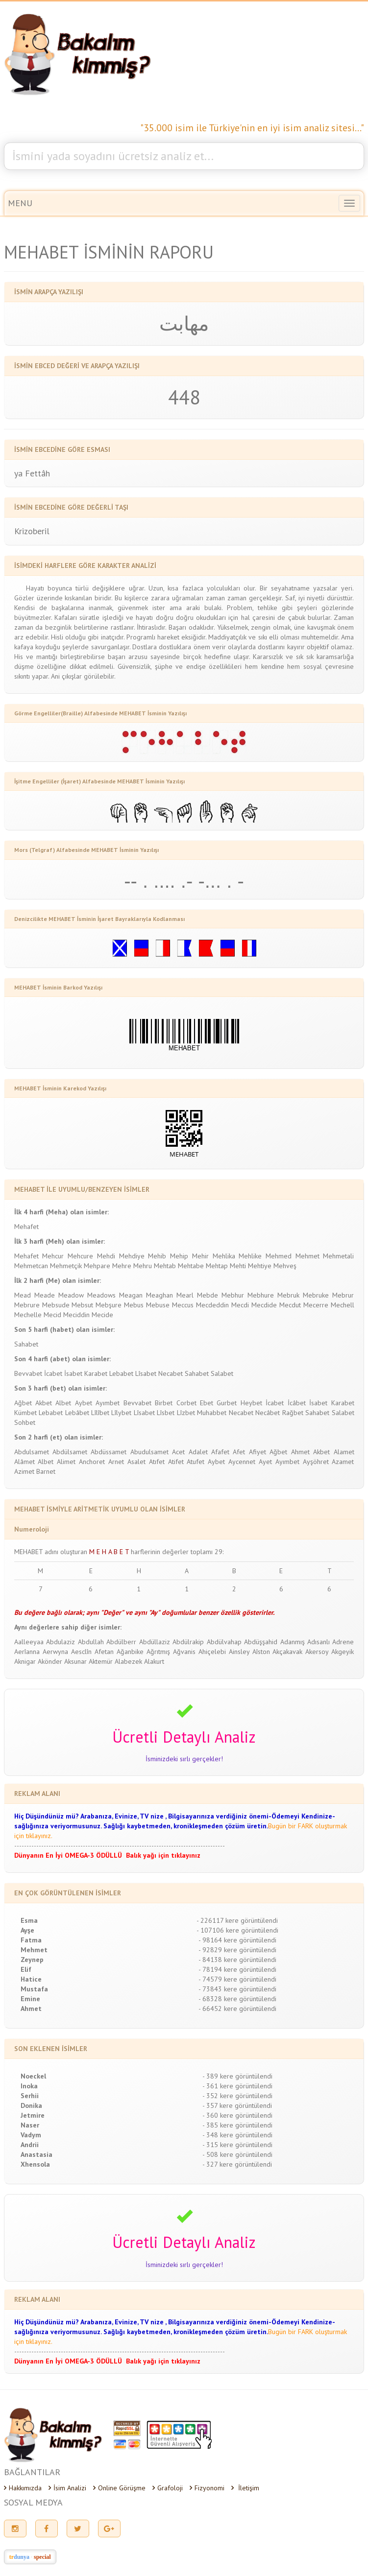  What do you see at coordinates (195, 1461) in the screenshot?
I see `Atufet` at bounding box center [195, 1461].